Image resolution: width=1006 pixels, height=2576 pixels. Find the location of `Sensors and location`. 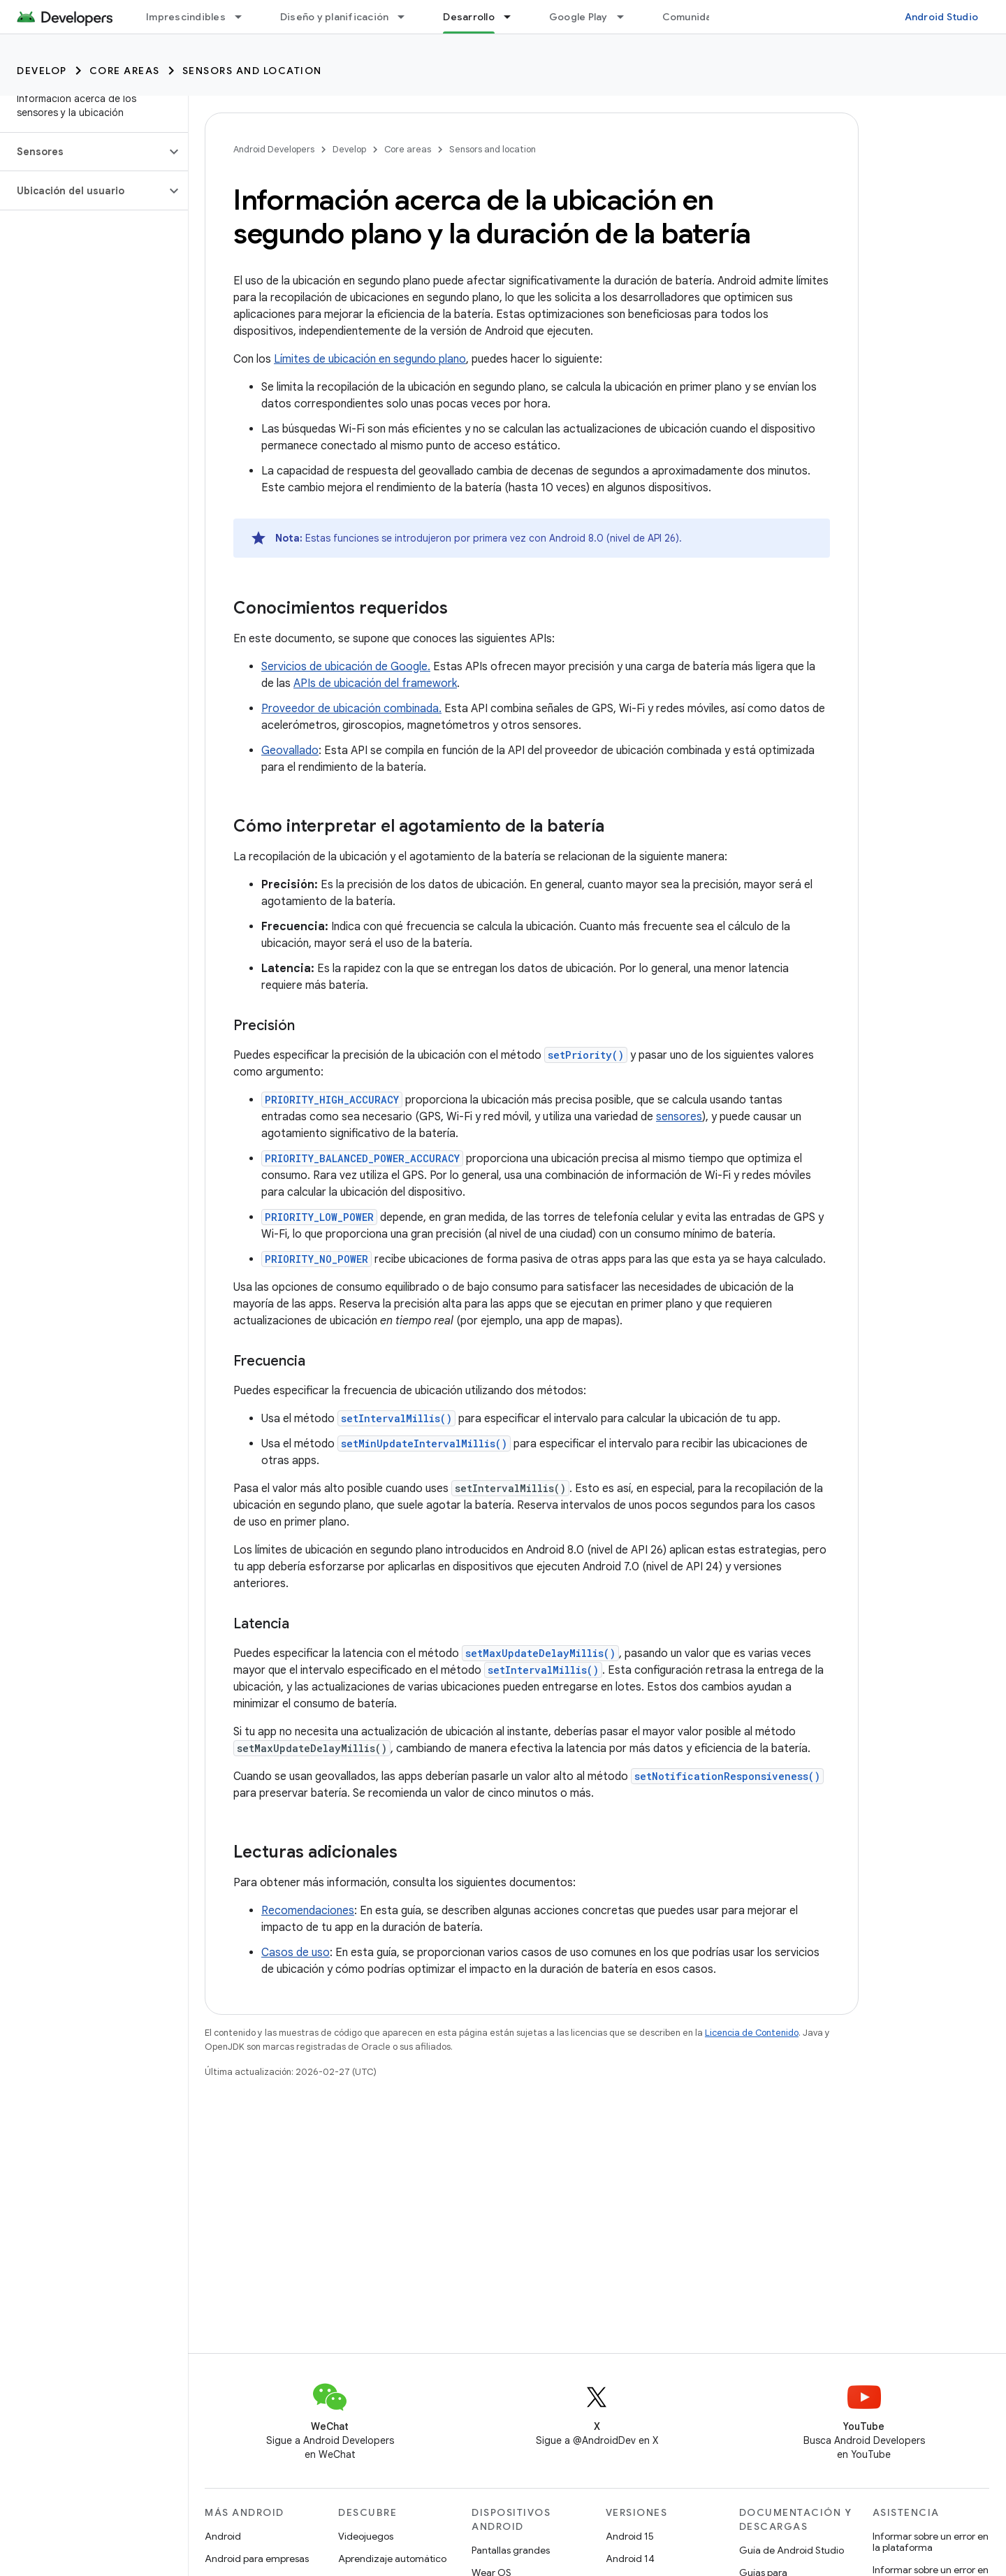

Sensors and location is located at coordinates (252, 70).